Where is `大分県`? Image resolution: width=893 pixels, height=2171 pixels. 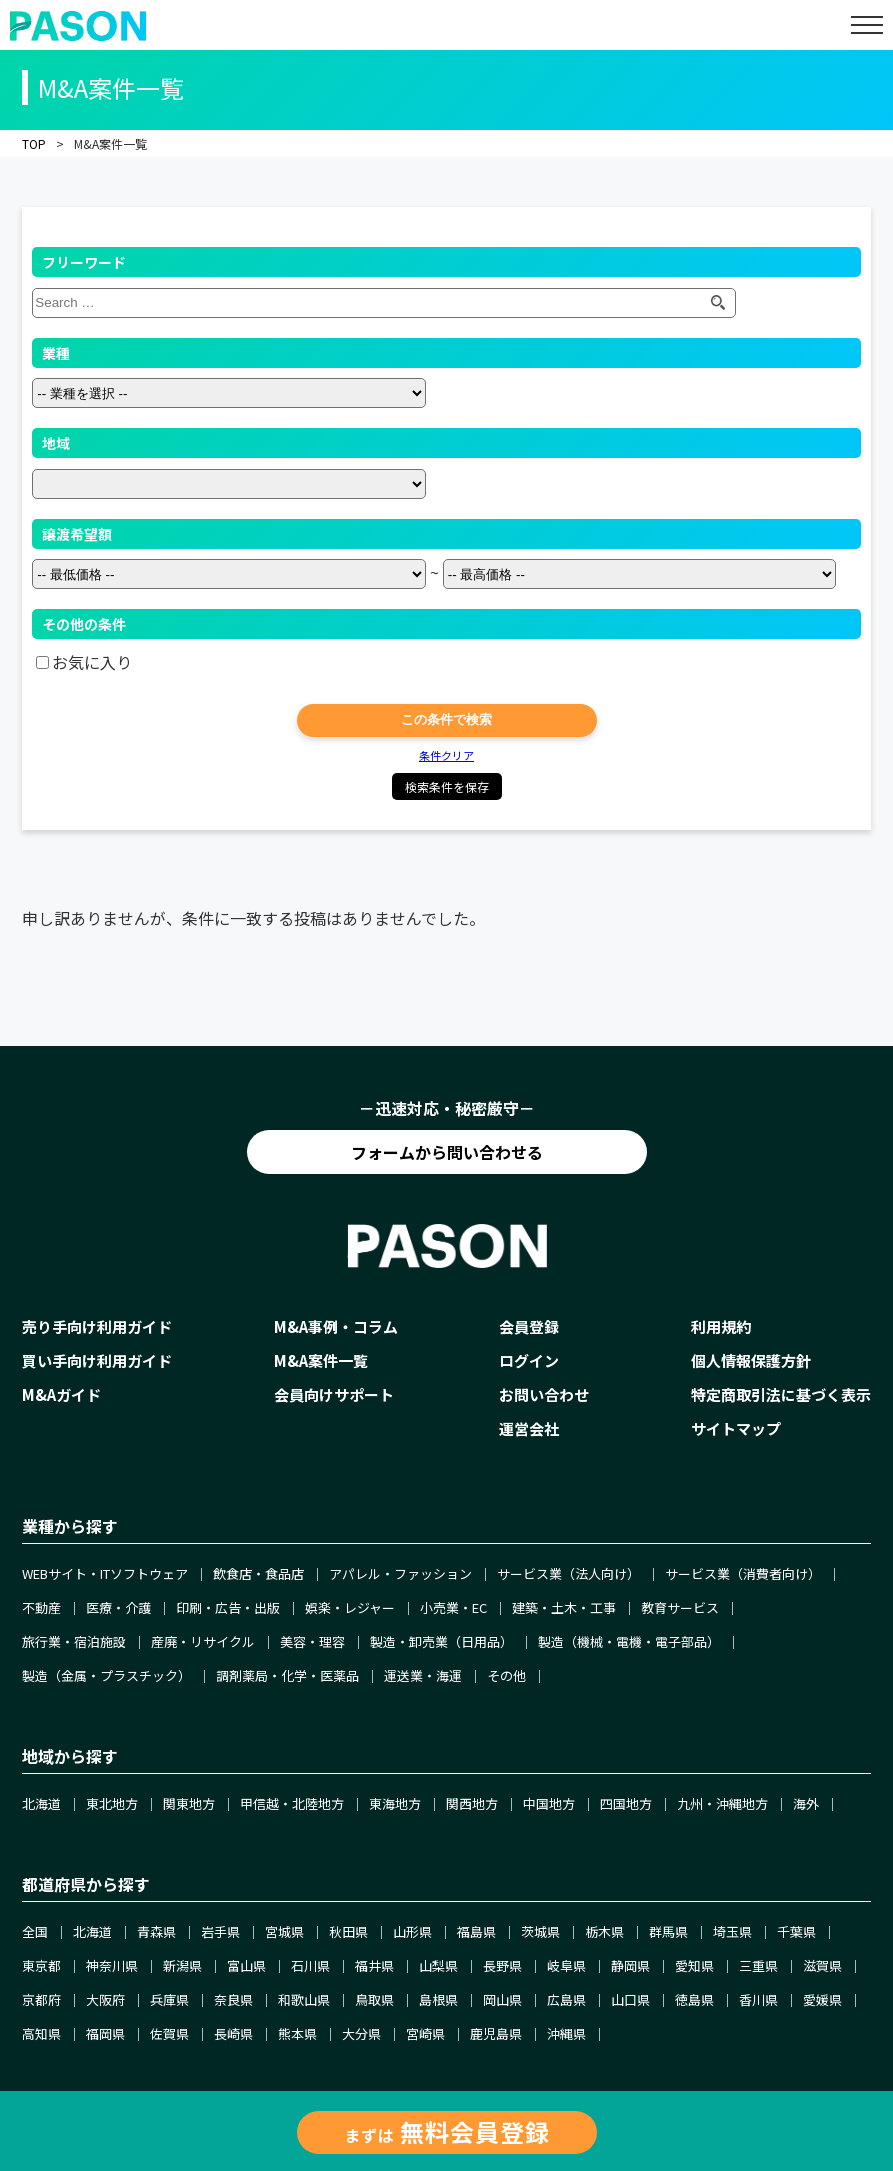
大分県 is located at coordinates (361, 2033).